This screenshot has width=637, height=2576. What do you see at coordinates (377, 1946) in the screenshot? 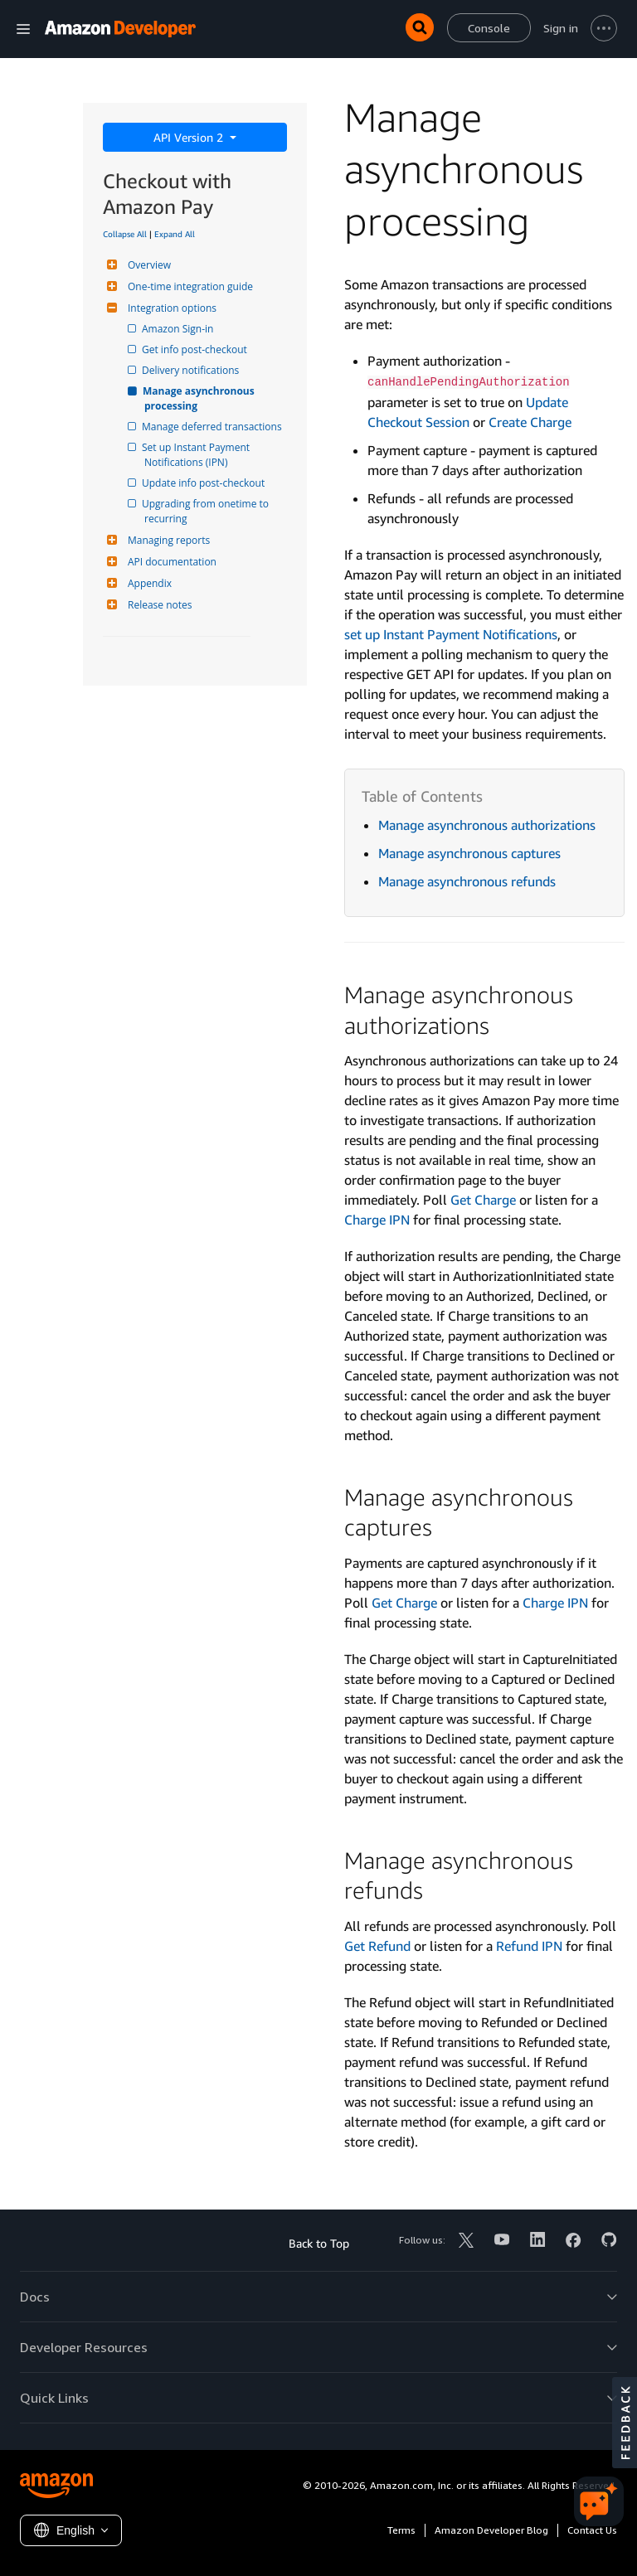
I see `Get Refund` at bounding box center [377, 1946].